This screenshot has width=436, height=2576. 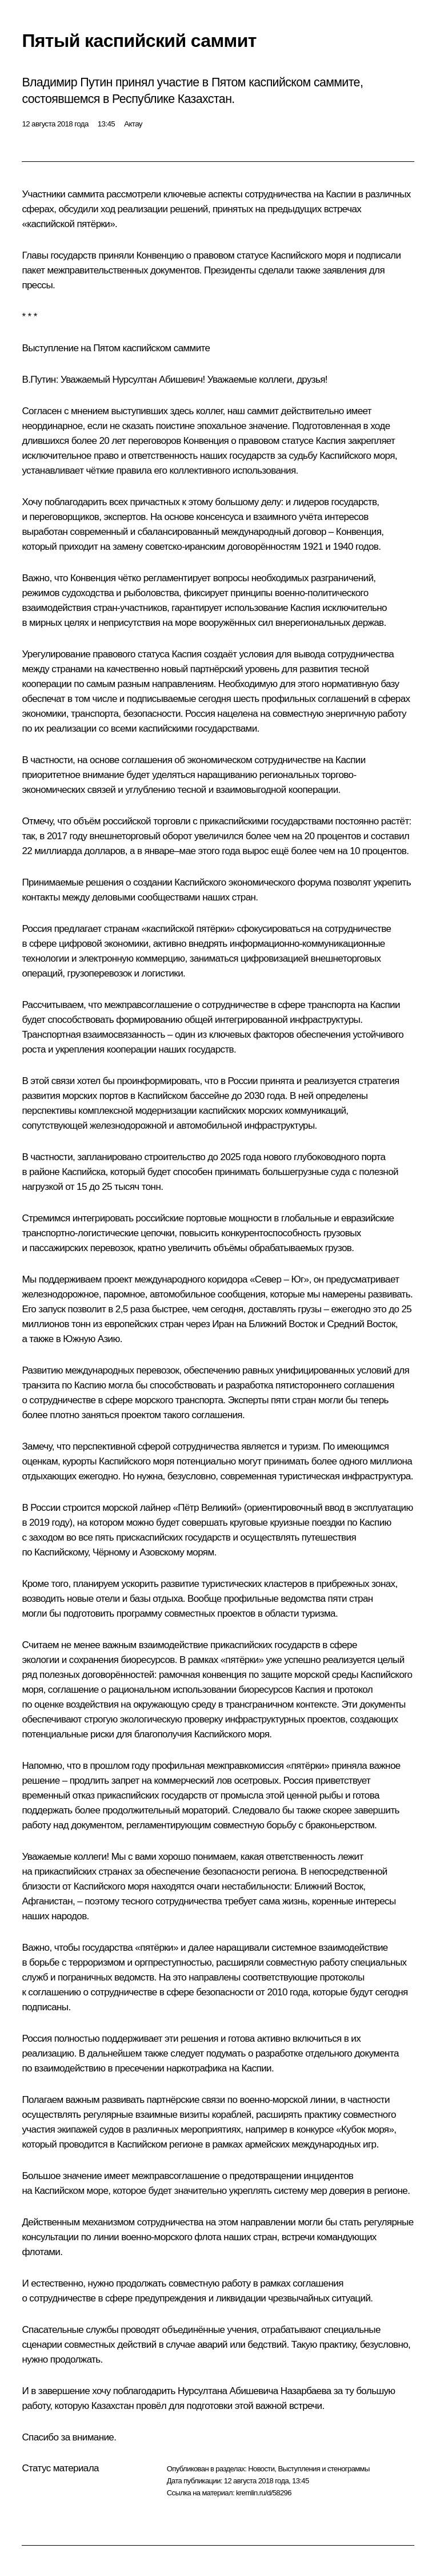 I want to click on Выступления и стенограммы, so click(x=323, y=2468).